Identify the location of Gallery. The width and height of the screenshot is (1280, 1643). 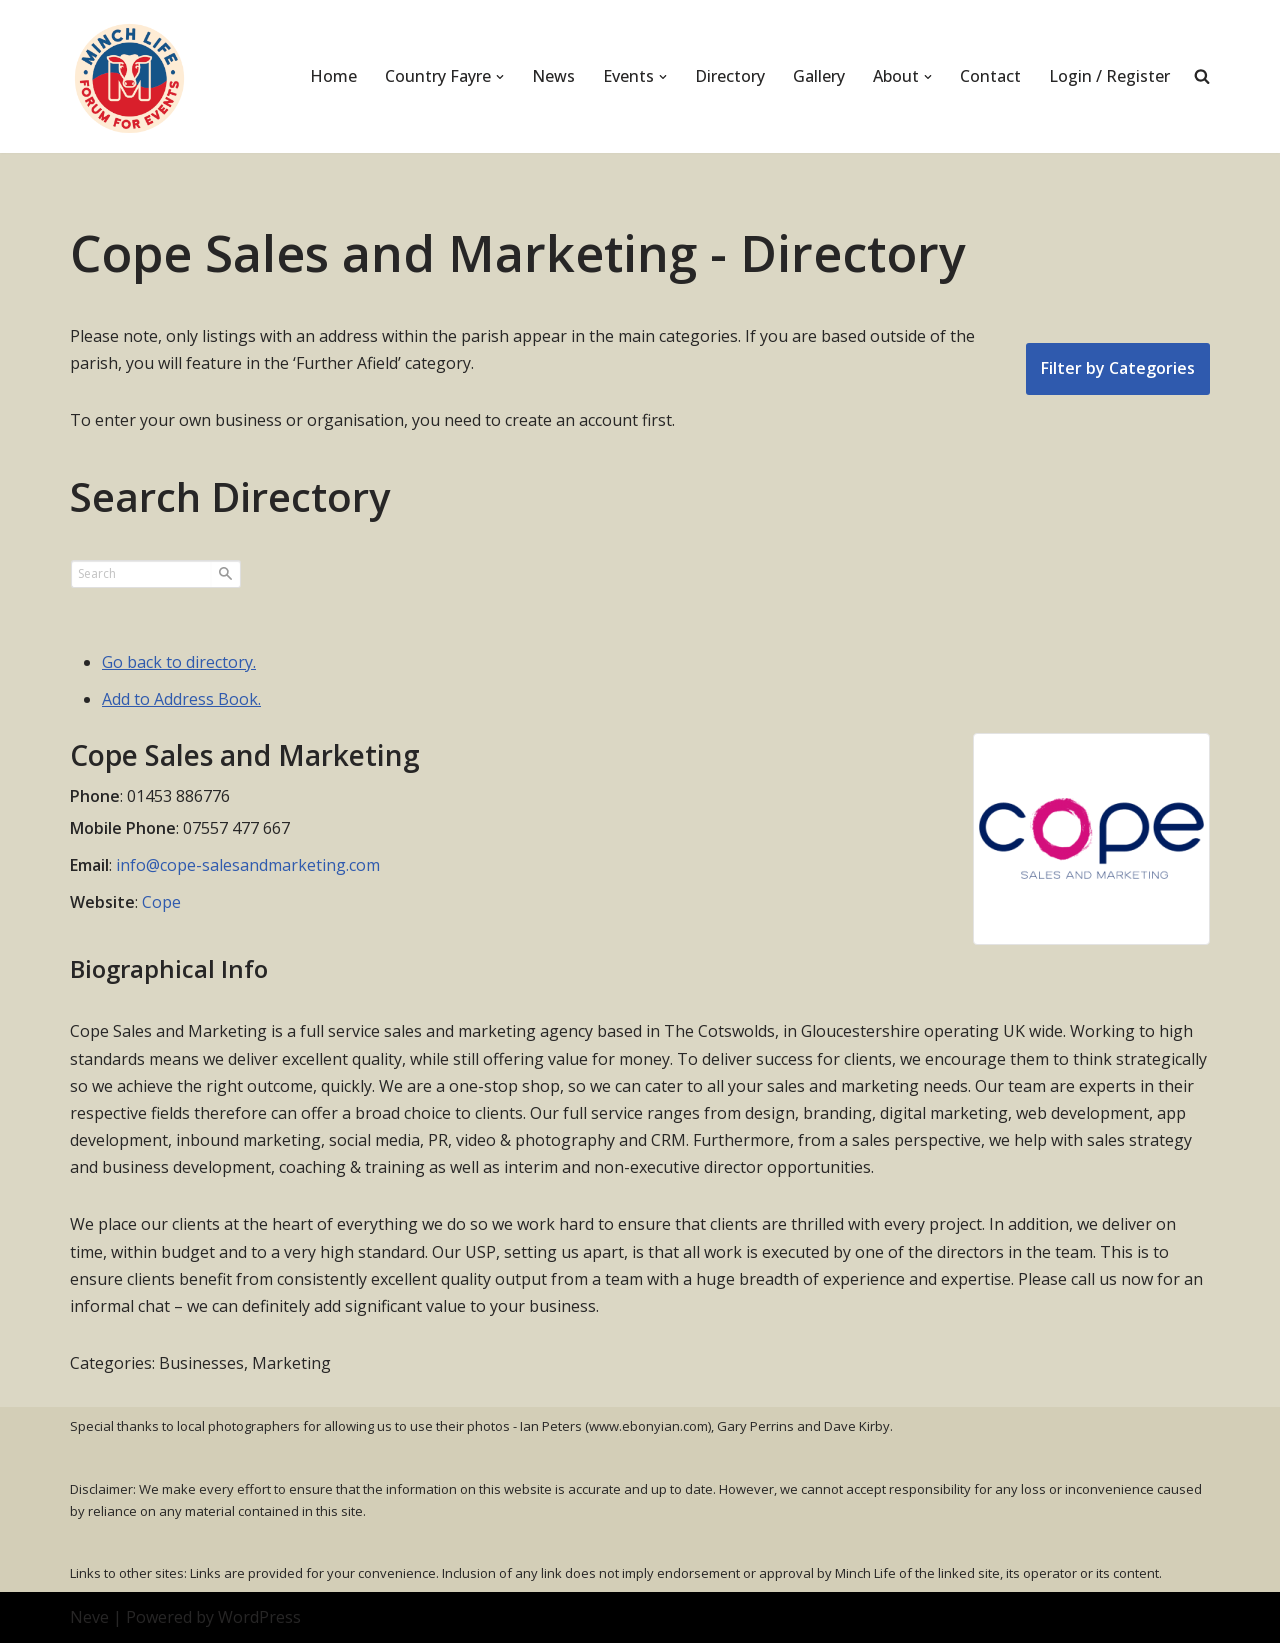
(819, 76).